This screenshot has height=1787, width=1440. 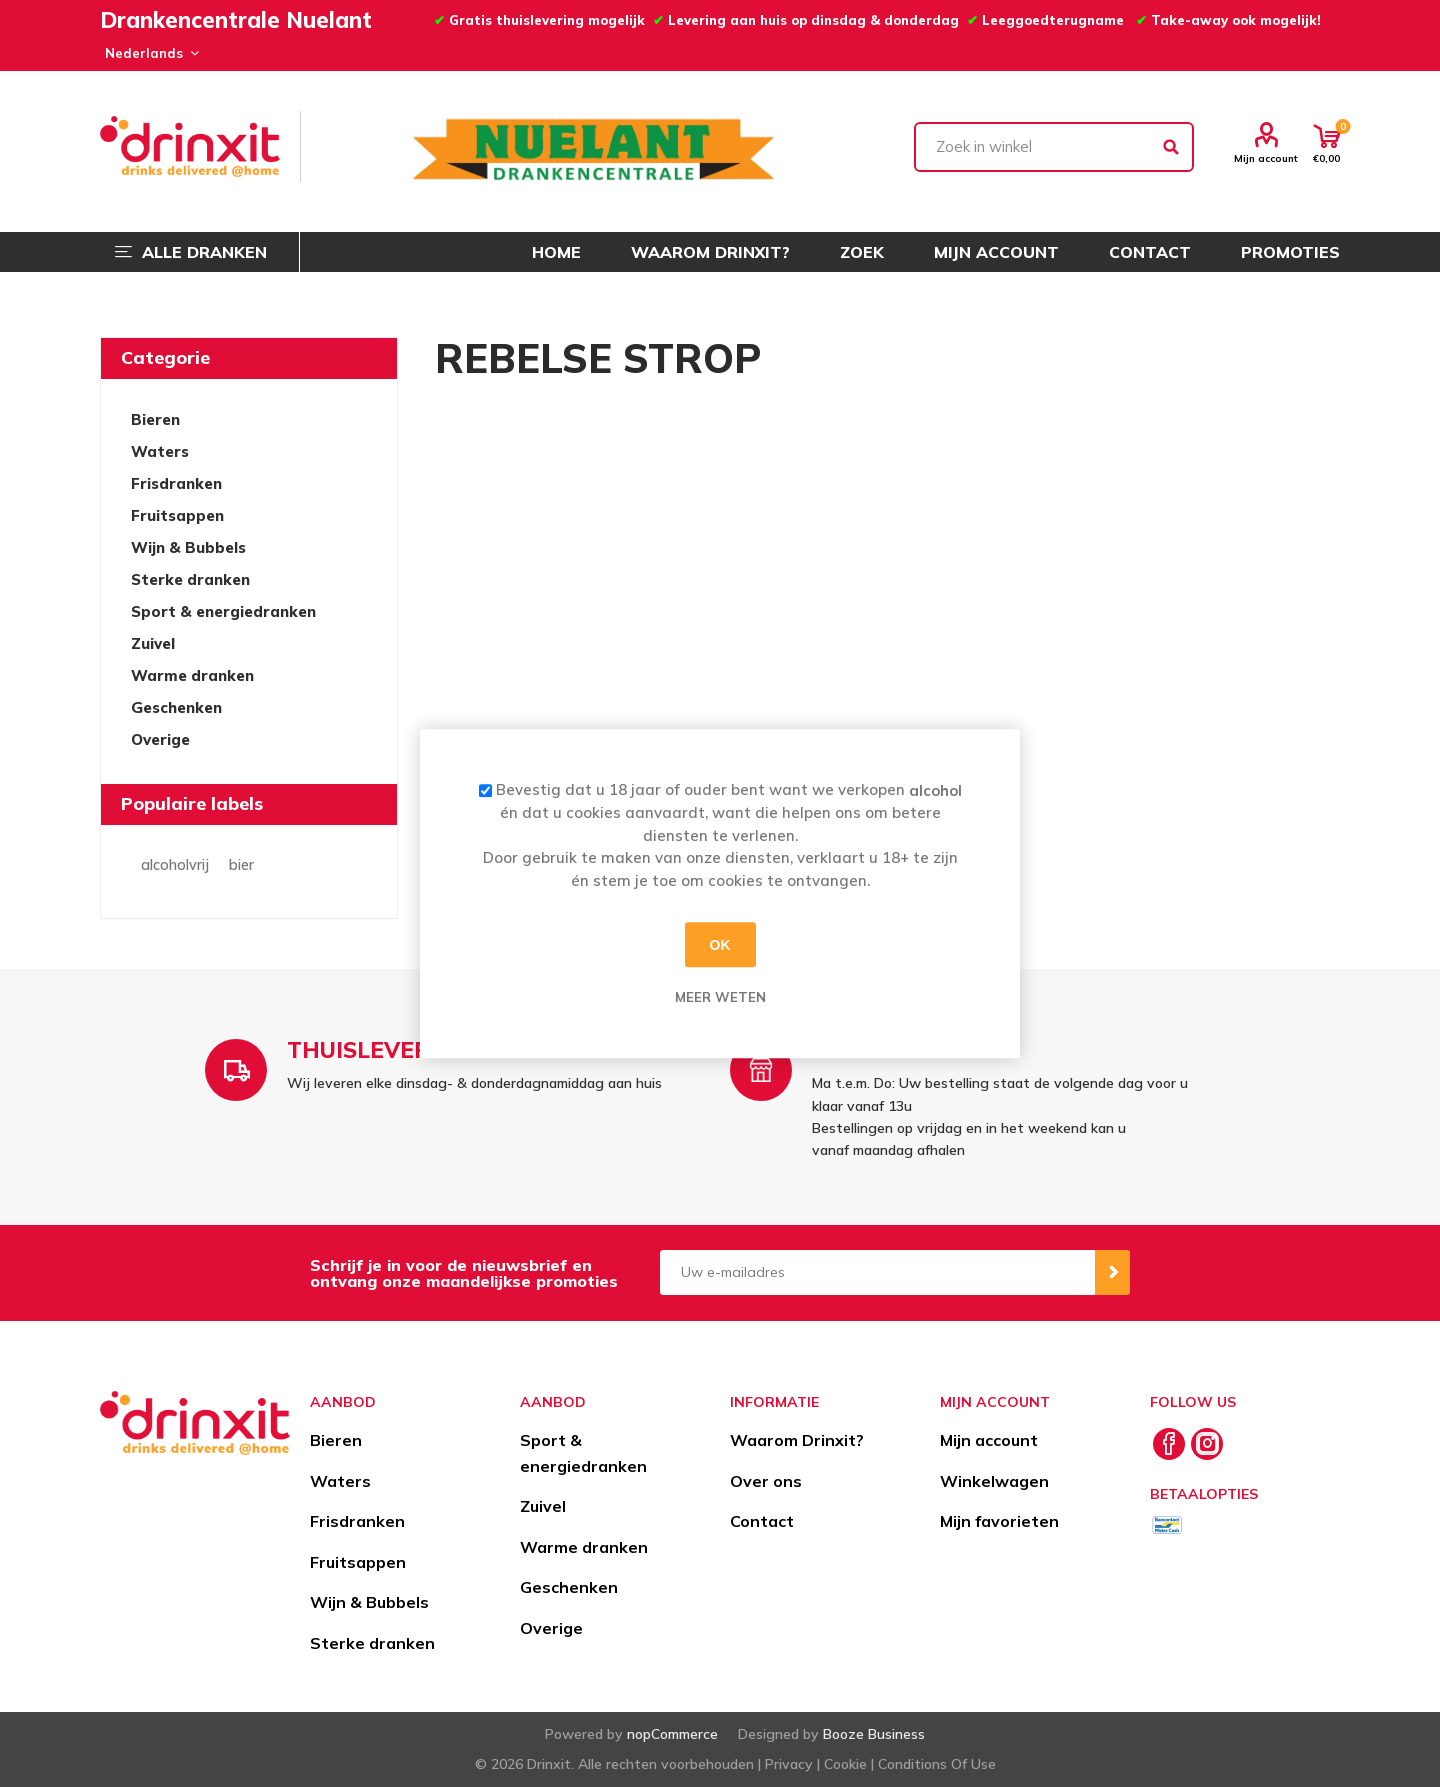 I want to click on Overige, so click(x=160, y=739).